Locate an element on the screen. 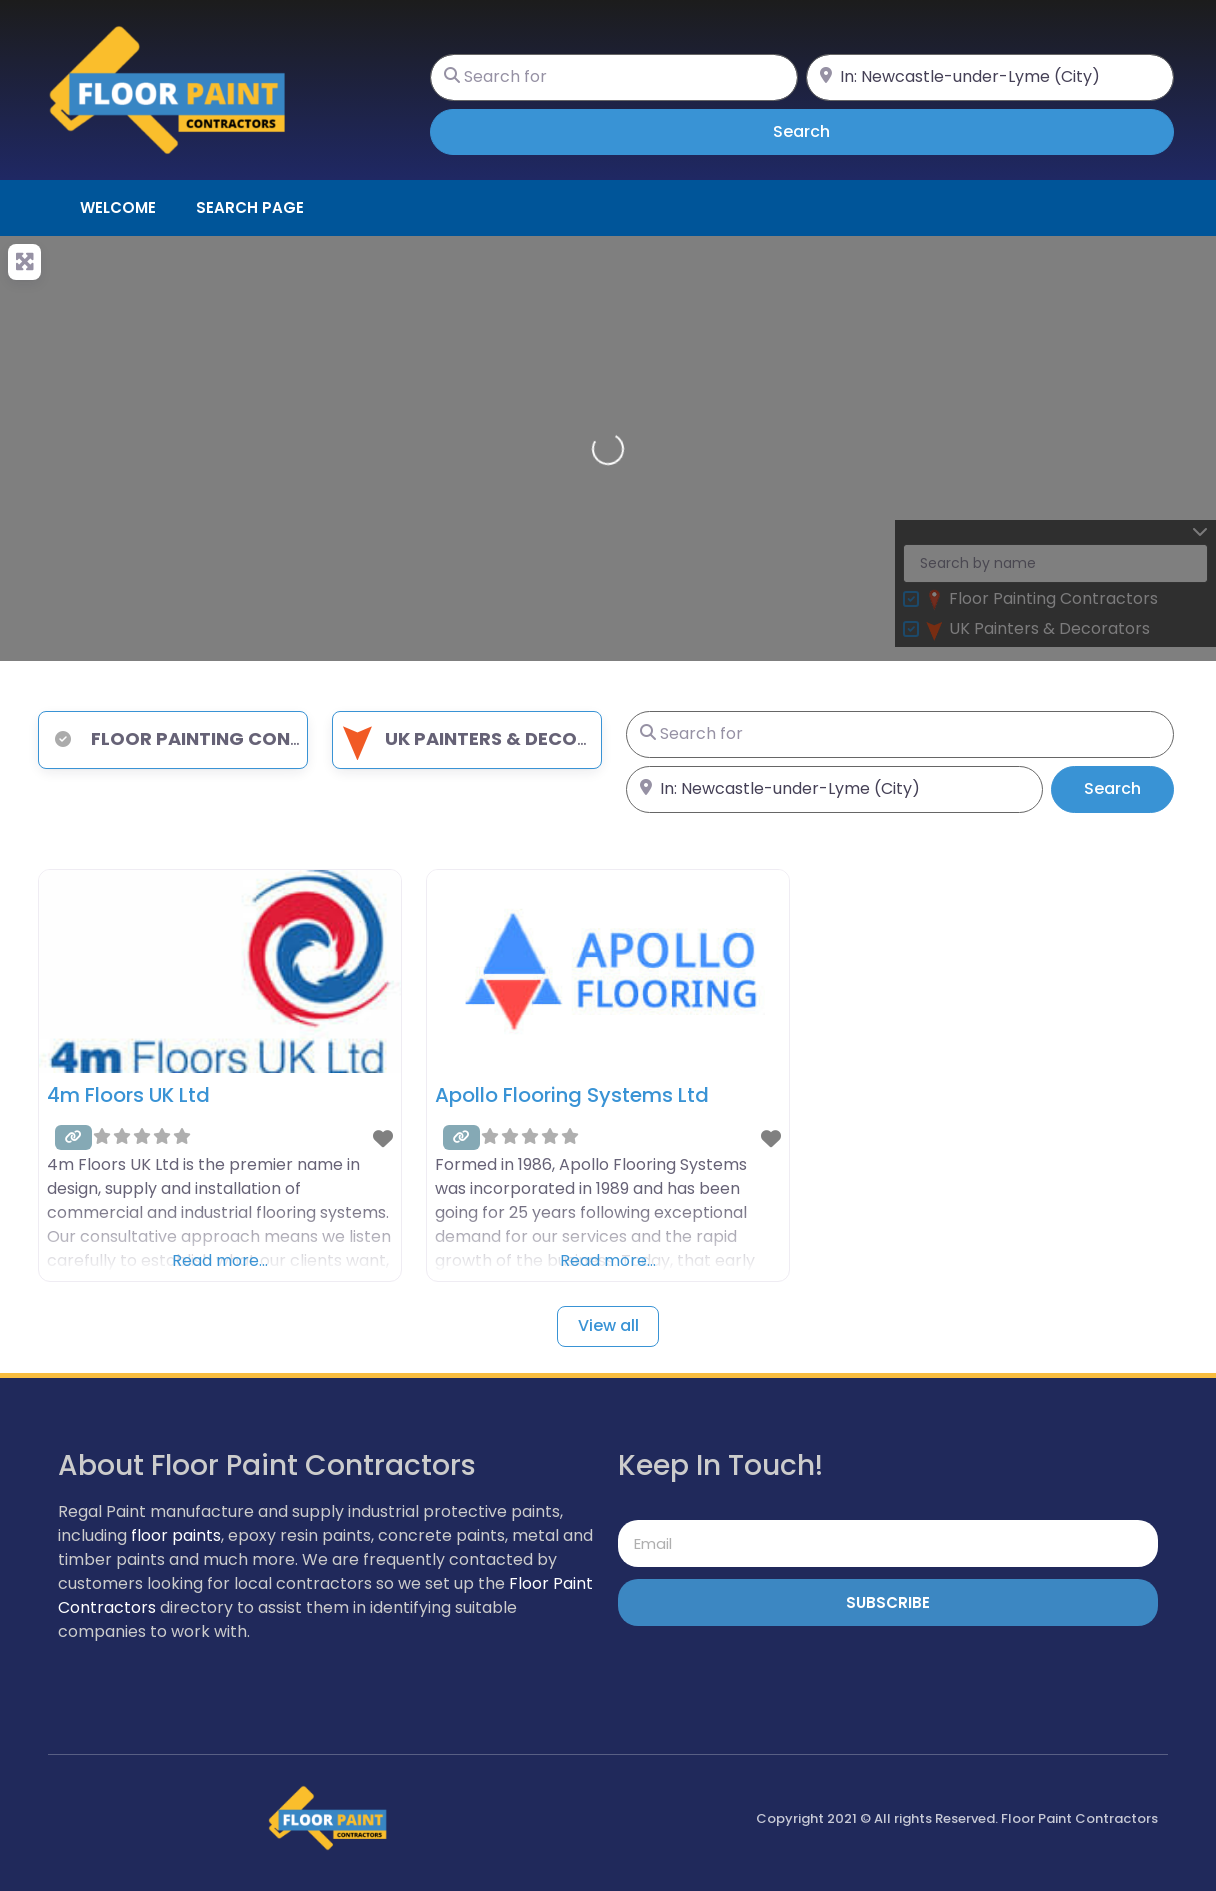  Search is located at coordinates (829, 131).